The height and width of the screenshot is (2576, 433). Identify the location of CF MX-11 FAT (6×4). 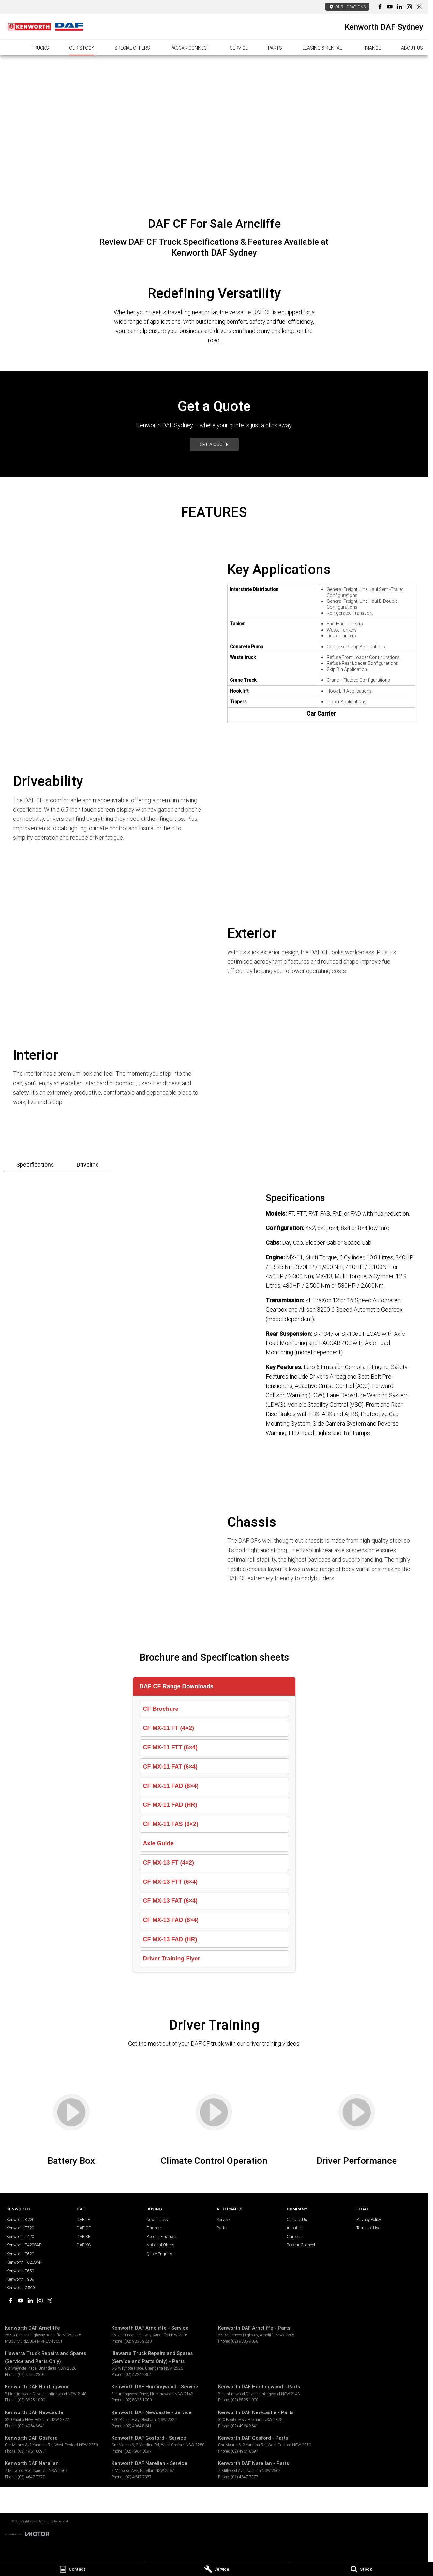
(170, 1766).